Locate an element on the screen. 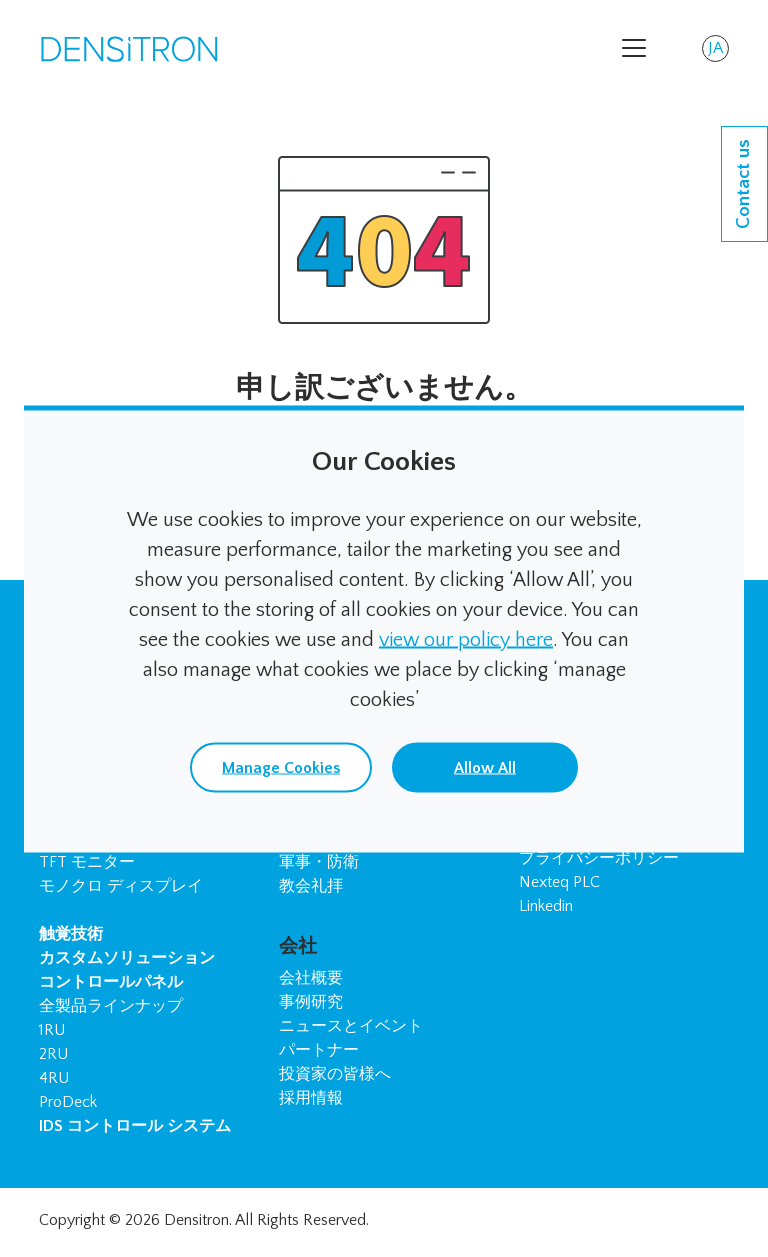 The image size is (768, 1257). [Toggle navigation] is located at coordinates (634, 48).